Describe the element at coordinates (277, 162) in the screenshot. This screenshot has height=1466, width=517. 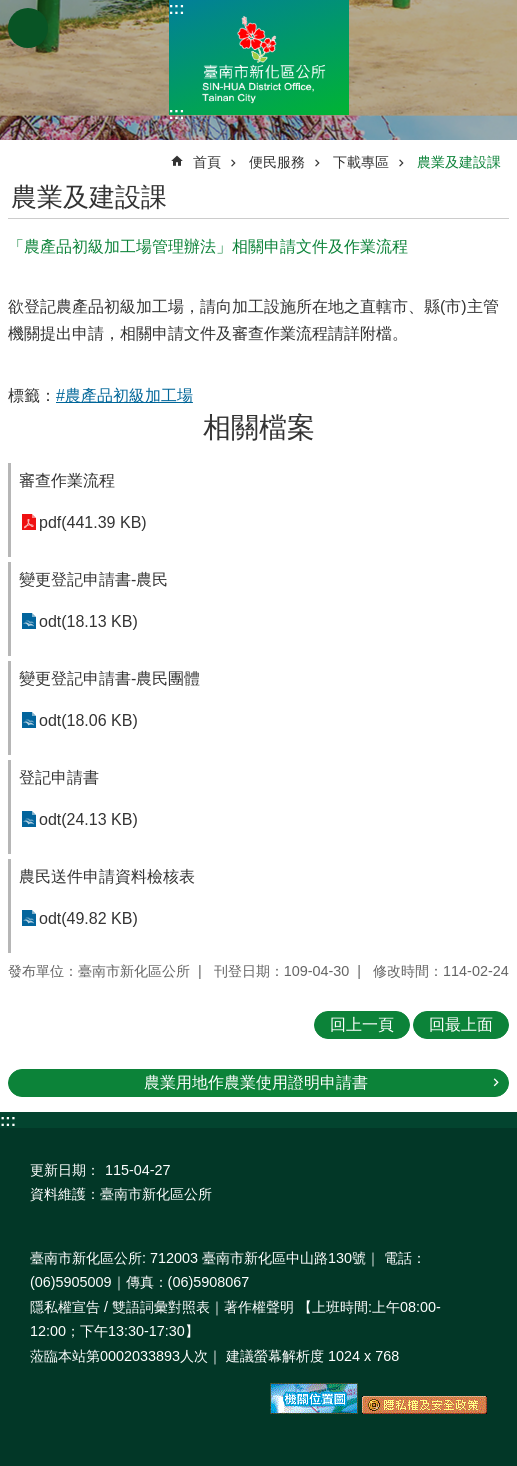
I see `便民服務` at that location.